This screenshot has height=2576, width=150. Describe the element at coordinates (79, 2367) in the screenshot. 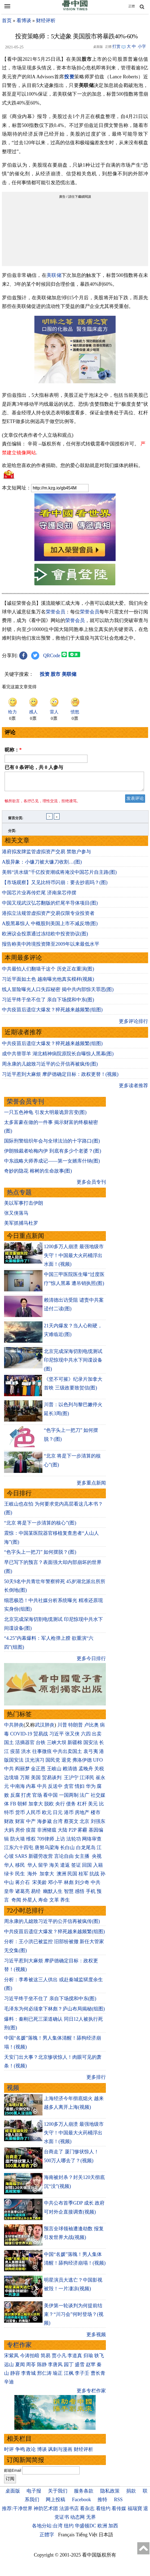

I see `盛雪` at that location.